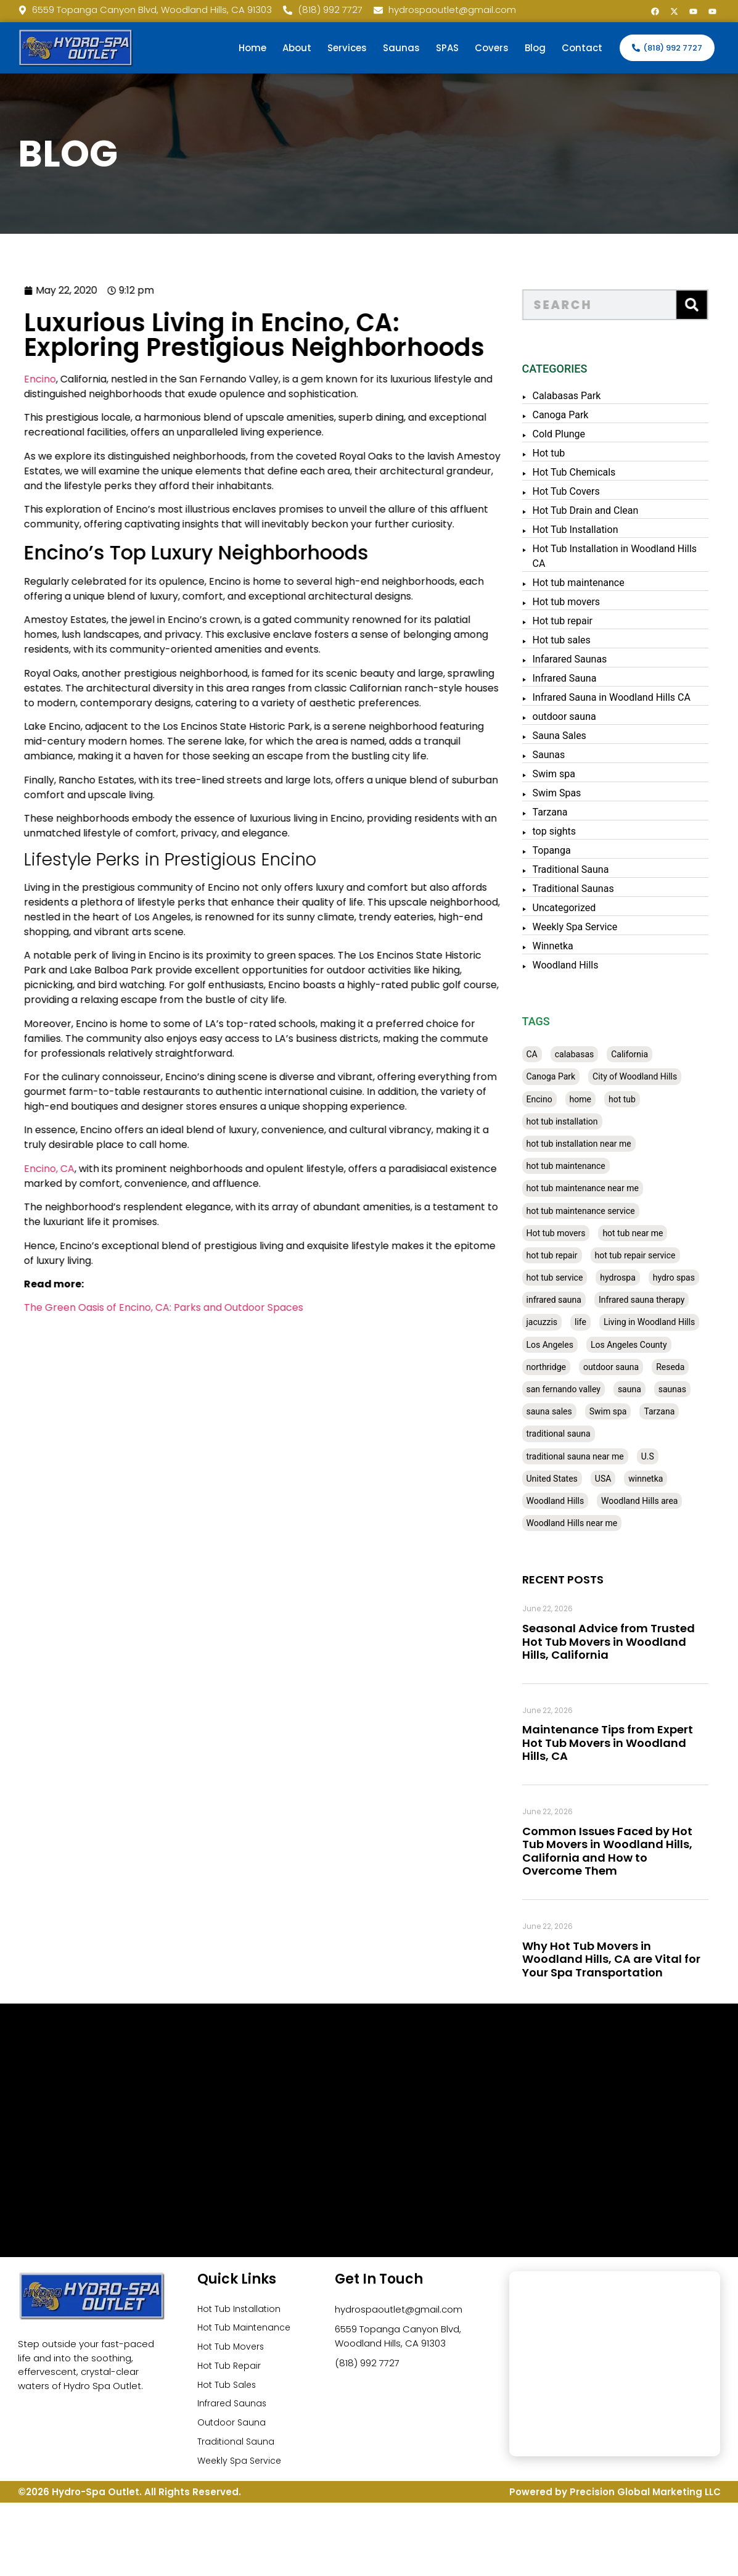 The width and height of the screenshot is (738, 2576). I want to click on hot tub [hot tub (82 items)], so click(646, 1099).